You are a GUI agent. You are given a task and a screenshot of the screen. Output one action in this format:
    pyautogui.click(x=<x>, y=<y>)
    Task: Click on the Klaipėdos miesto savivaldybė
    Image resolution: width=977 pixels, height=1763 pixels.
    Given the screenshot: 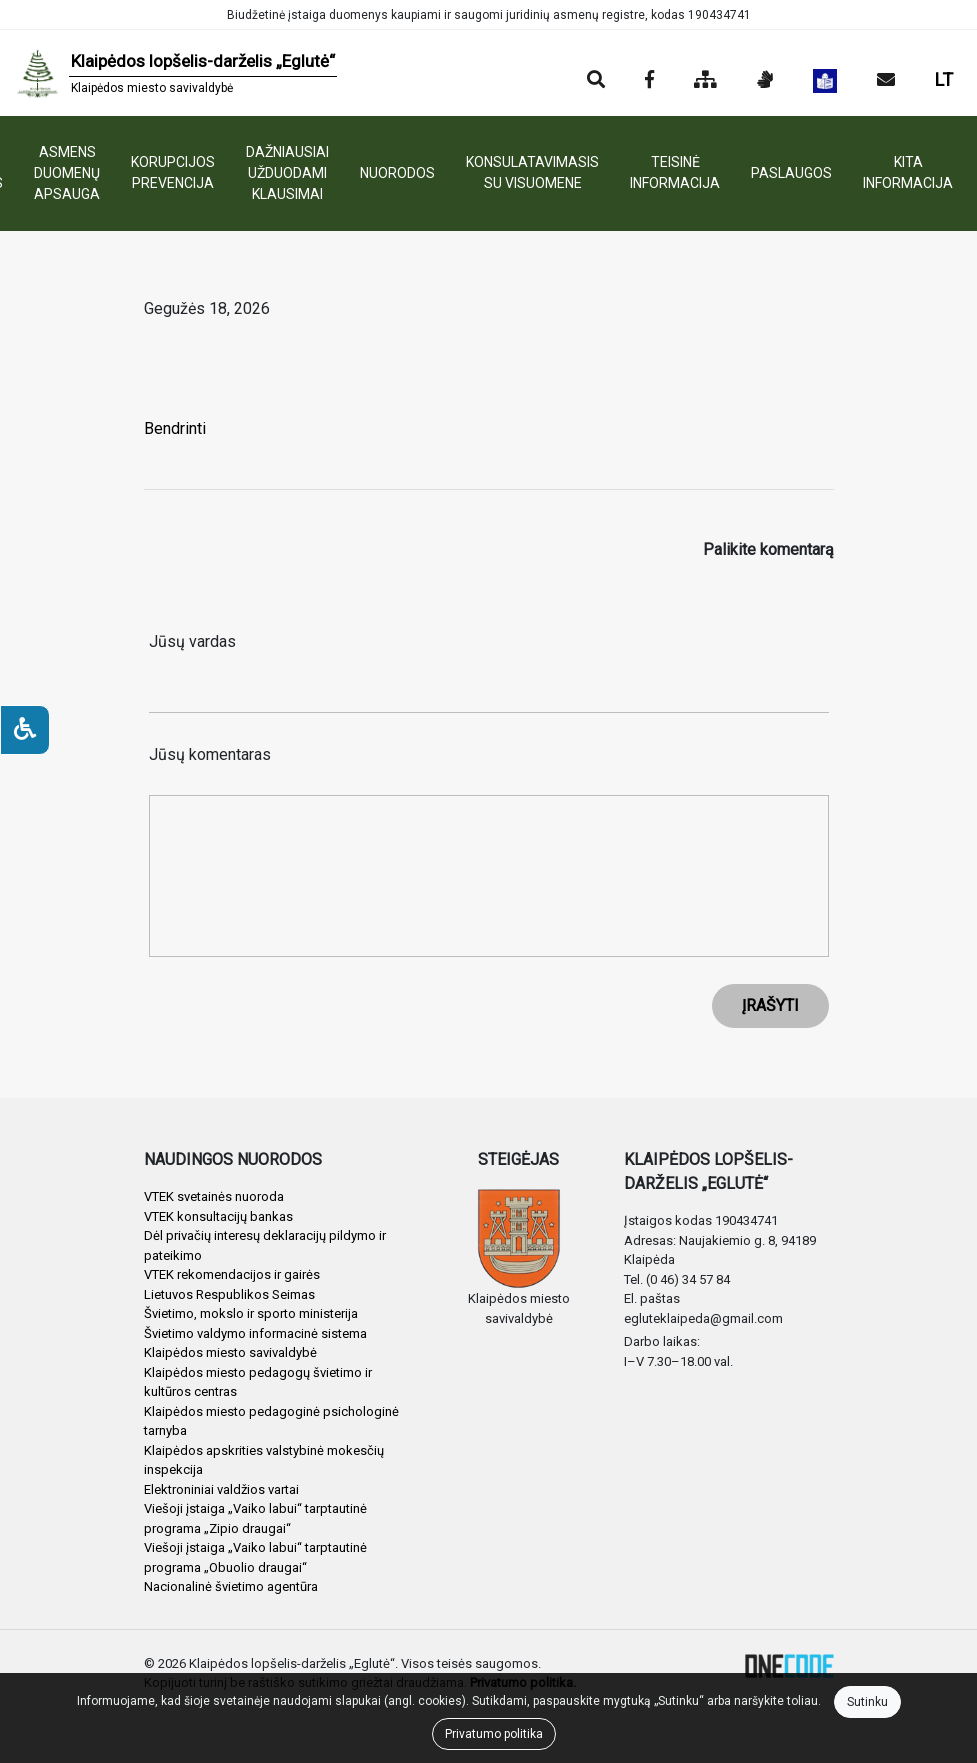 What is the action you would take?
    pyautogui.click(x=230, y=1352)
    